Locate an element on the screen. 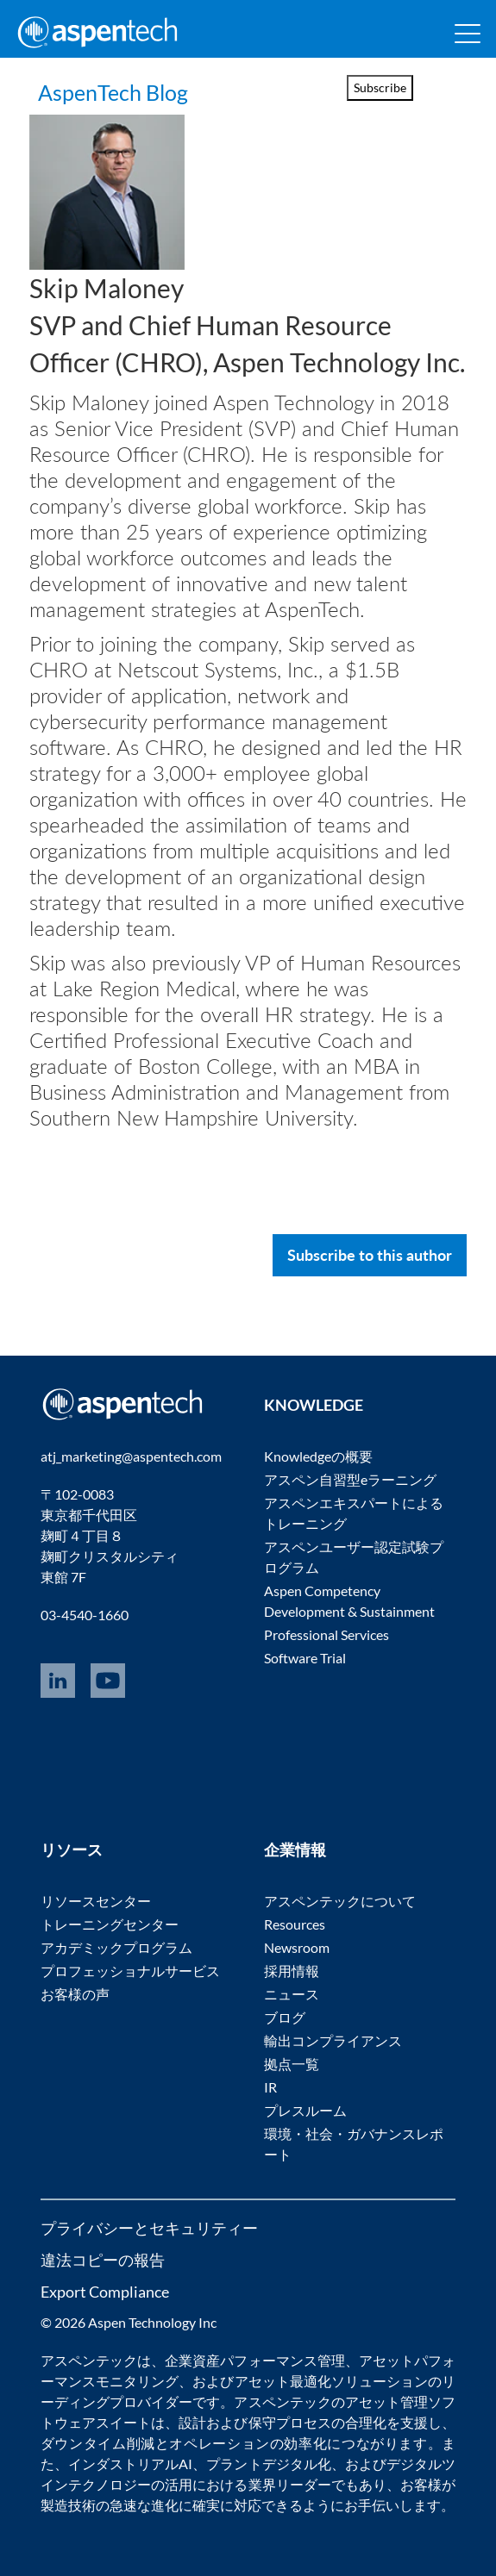  プレスルーム is located at coordinates (305, 2110).